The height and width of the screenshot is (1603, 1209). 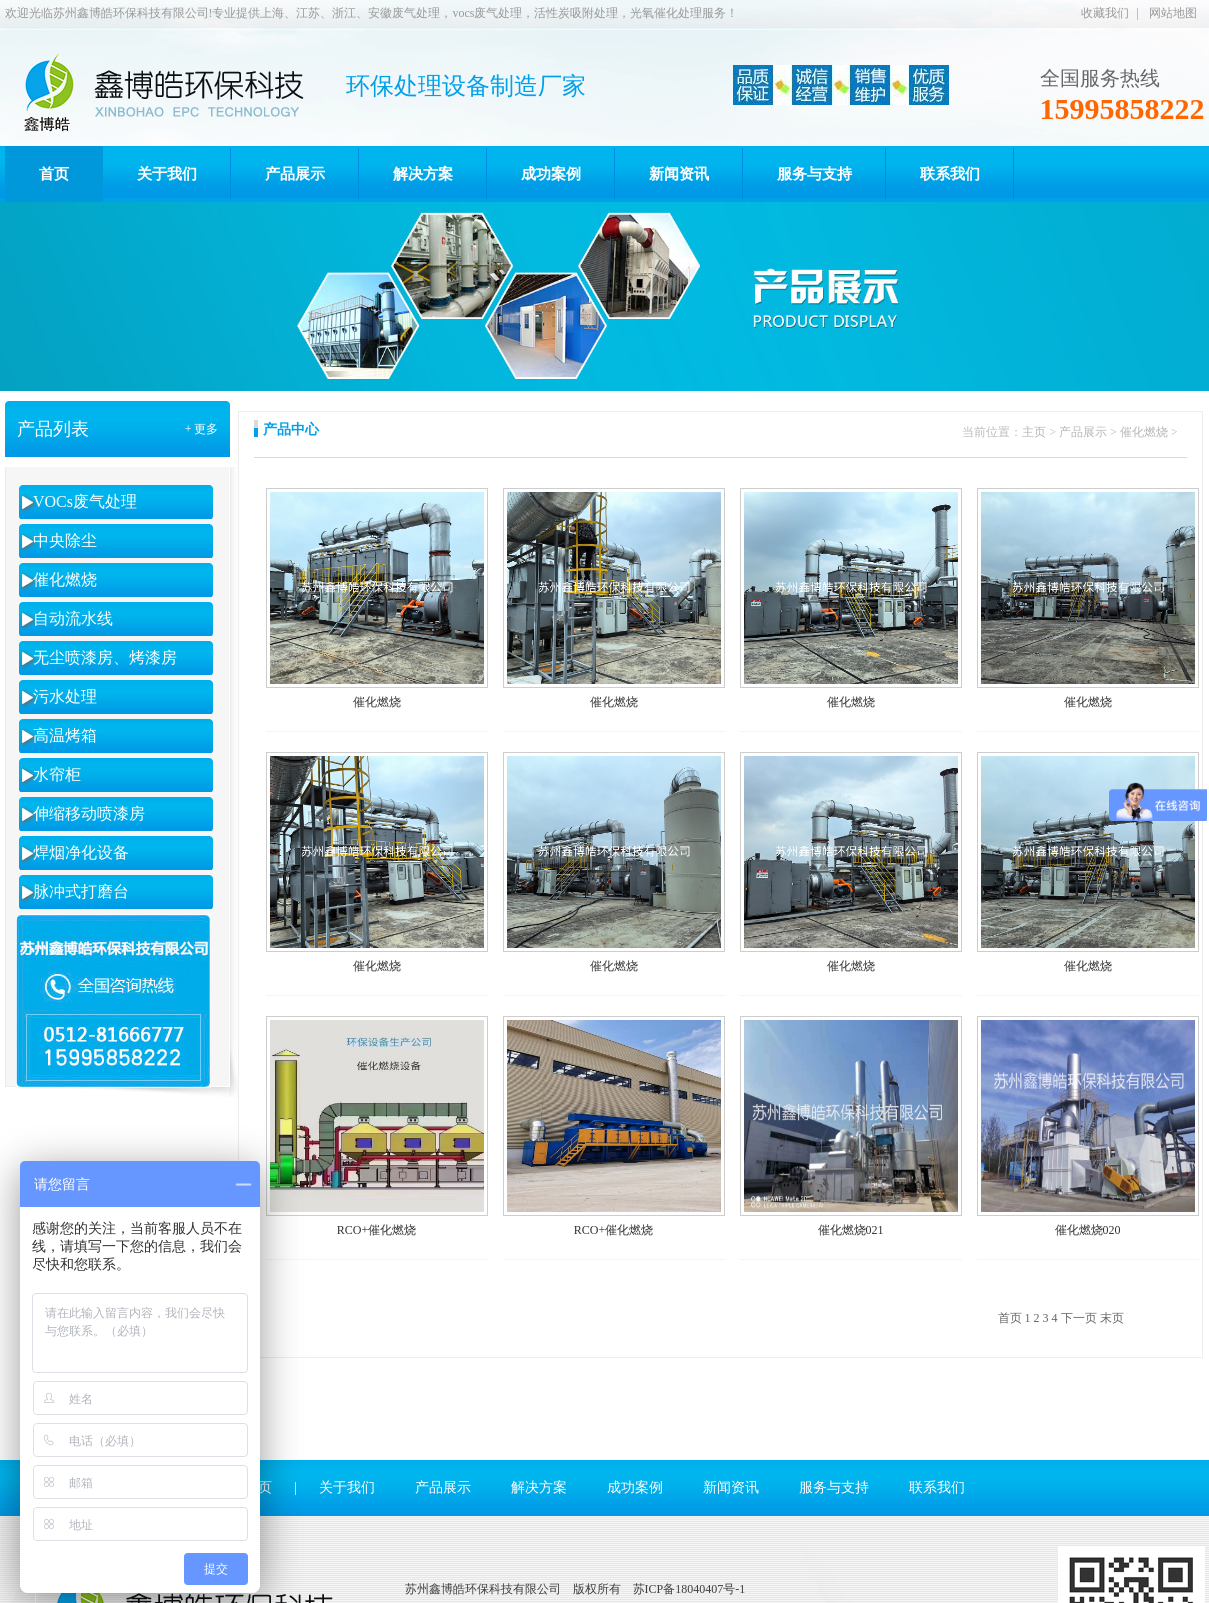 I want to click on 污水处理, so click(x=65, y=696).